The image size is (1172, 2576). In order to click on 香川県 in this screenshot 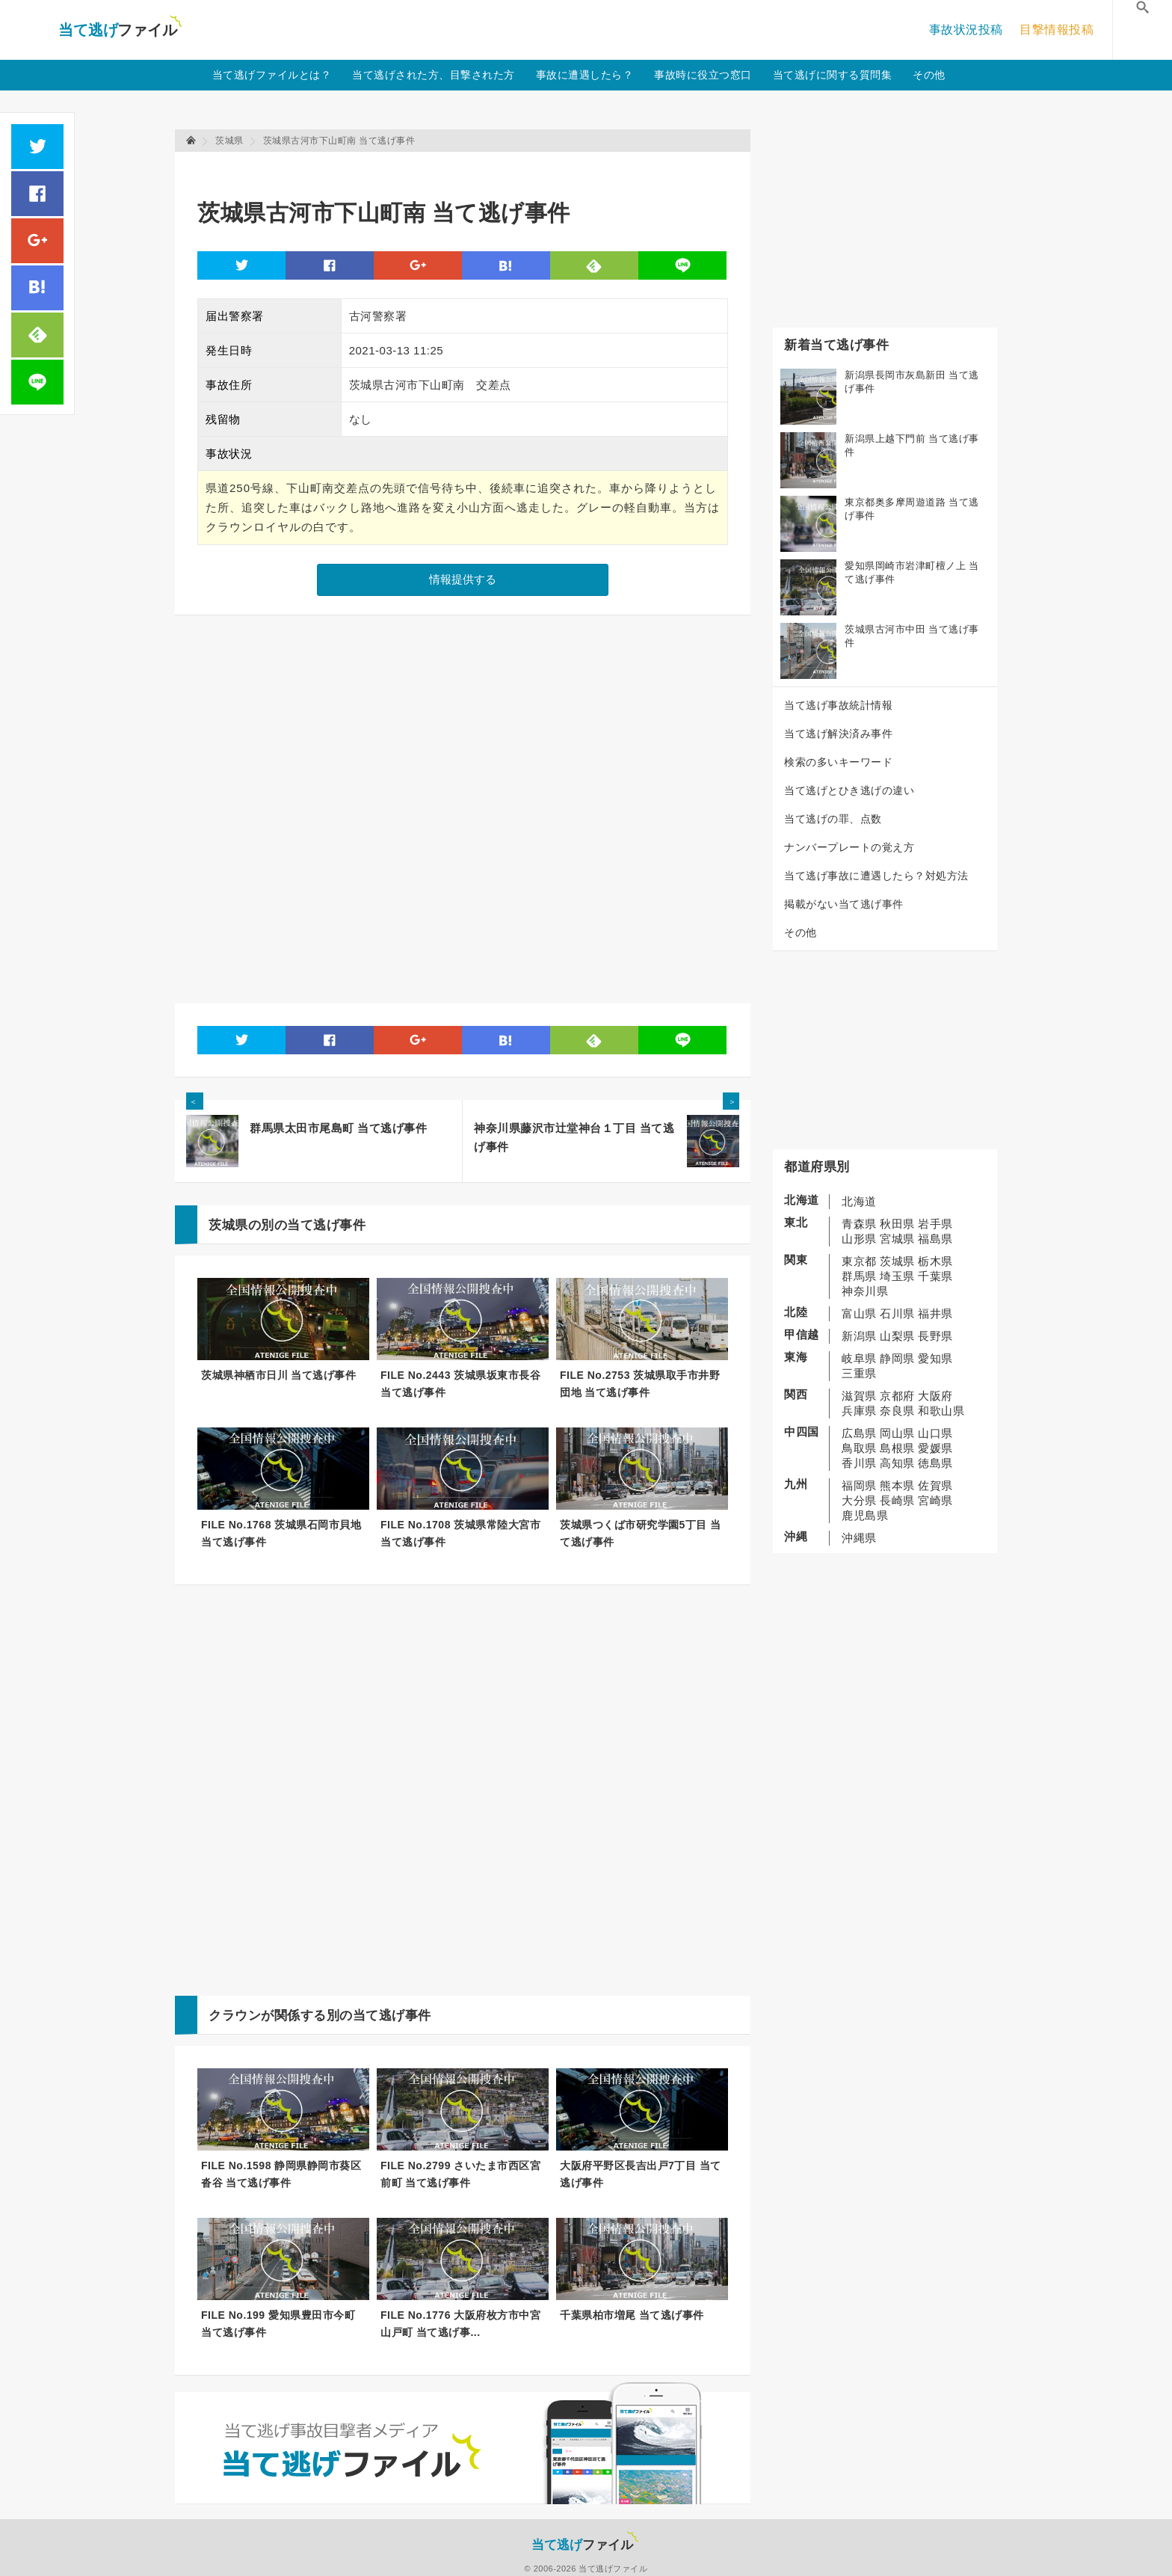, I will do `click(859, 1463)`.